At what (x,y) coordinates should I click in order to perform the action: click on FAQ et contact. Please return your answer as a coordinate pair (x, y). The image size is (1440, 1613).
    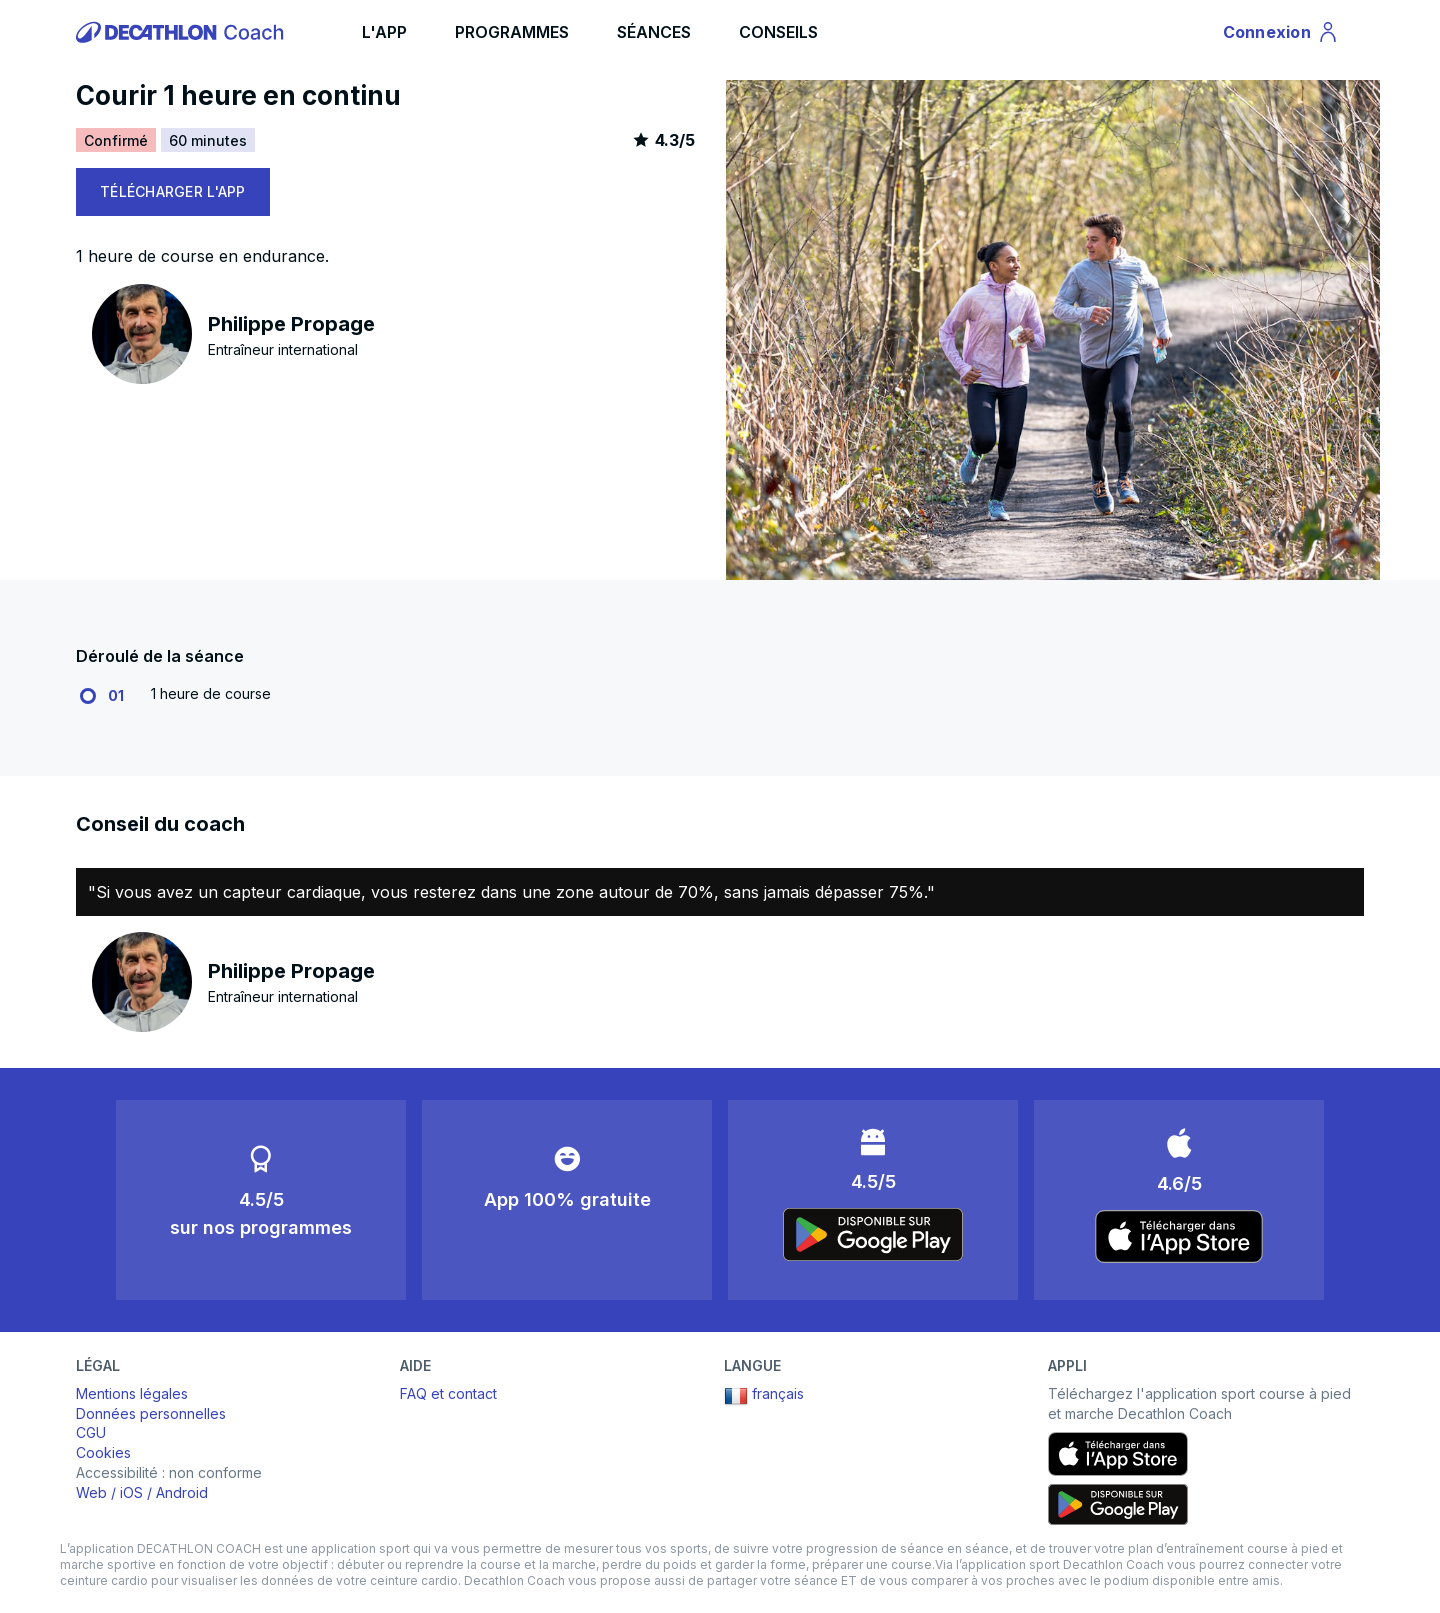
    Looking at the image, I should click on (448, 1393).